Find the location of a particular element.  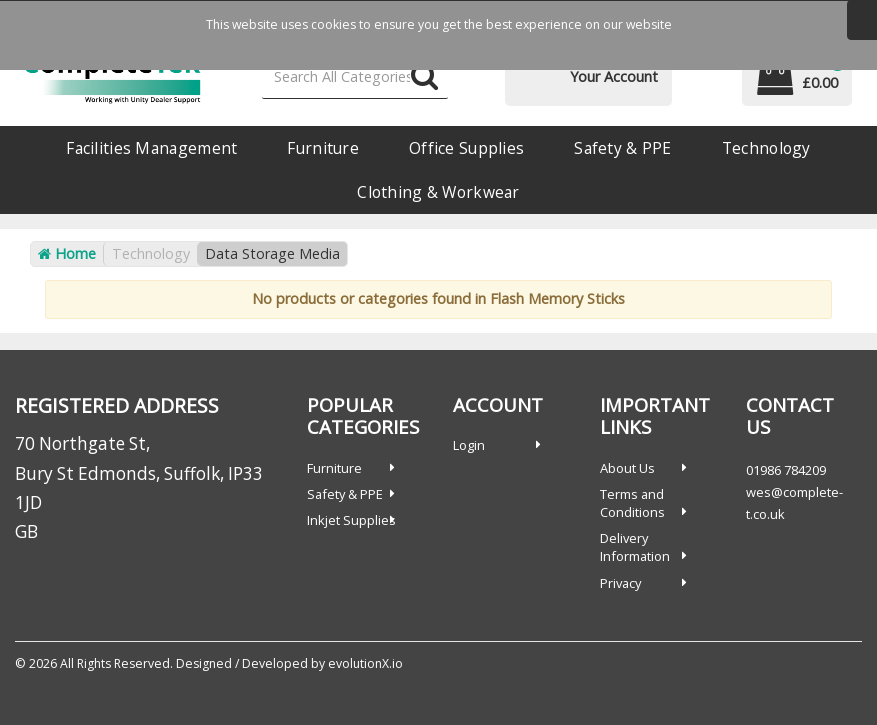

[Submit search form] is located at coordinates (424, 77).